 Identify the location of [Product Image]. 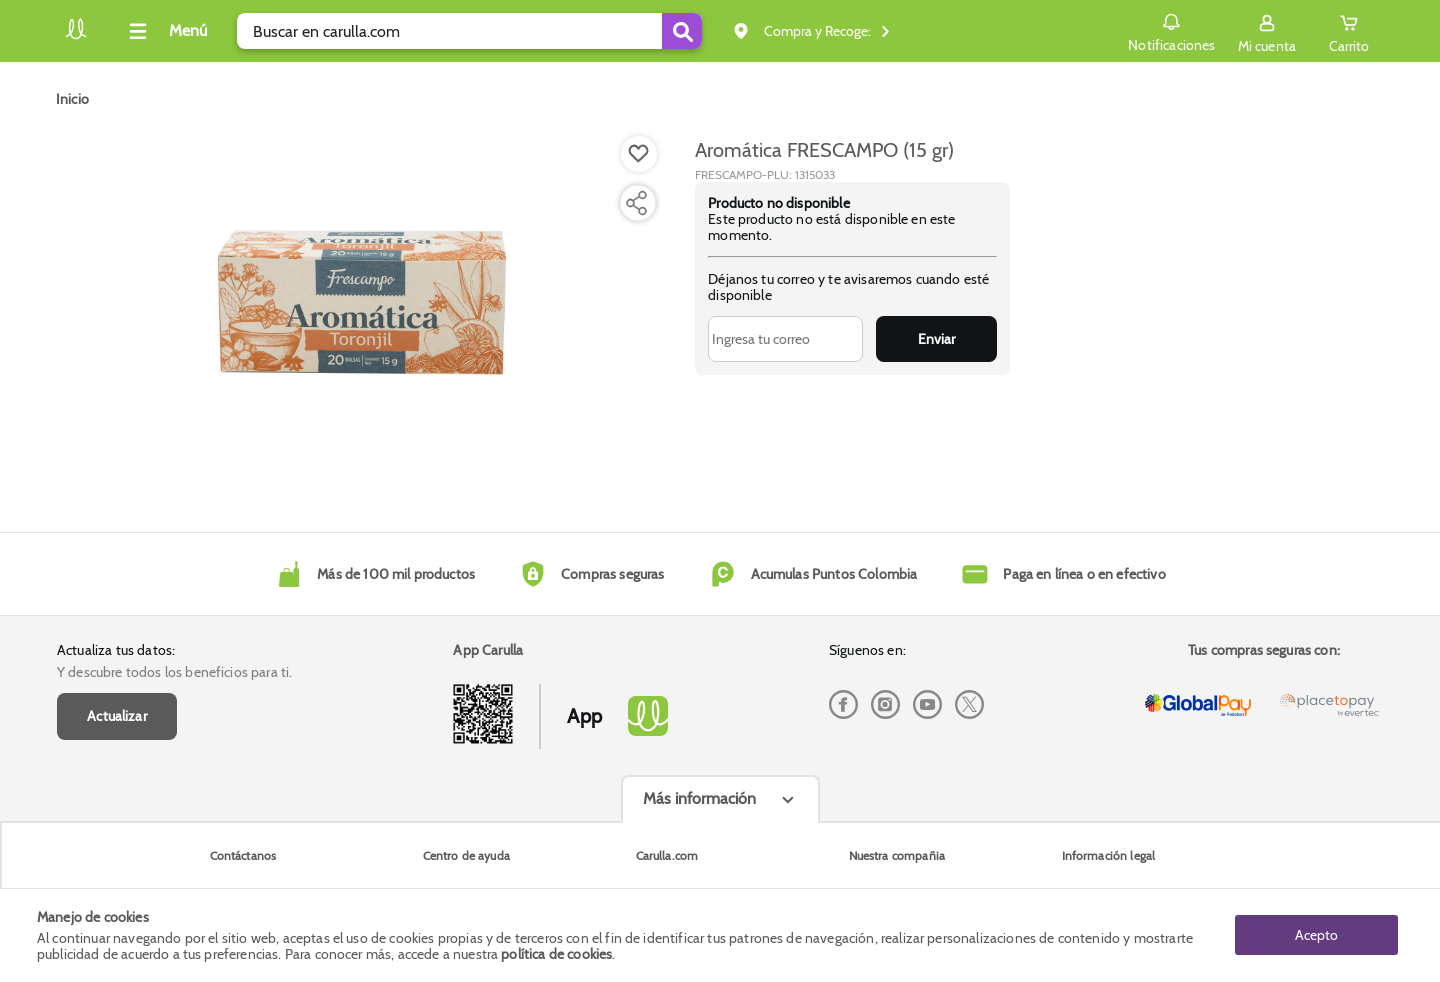
(362, 311).